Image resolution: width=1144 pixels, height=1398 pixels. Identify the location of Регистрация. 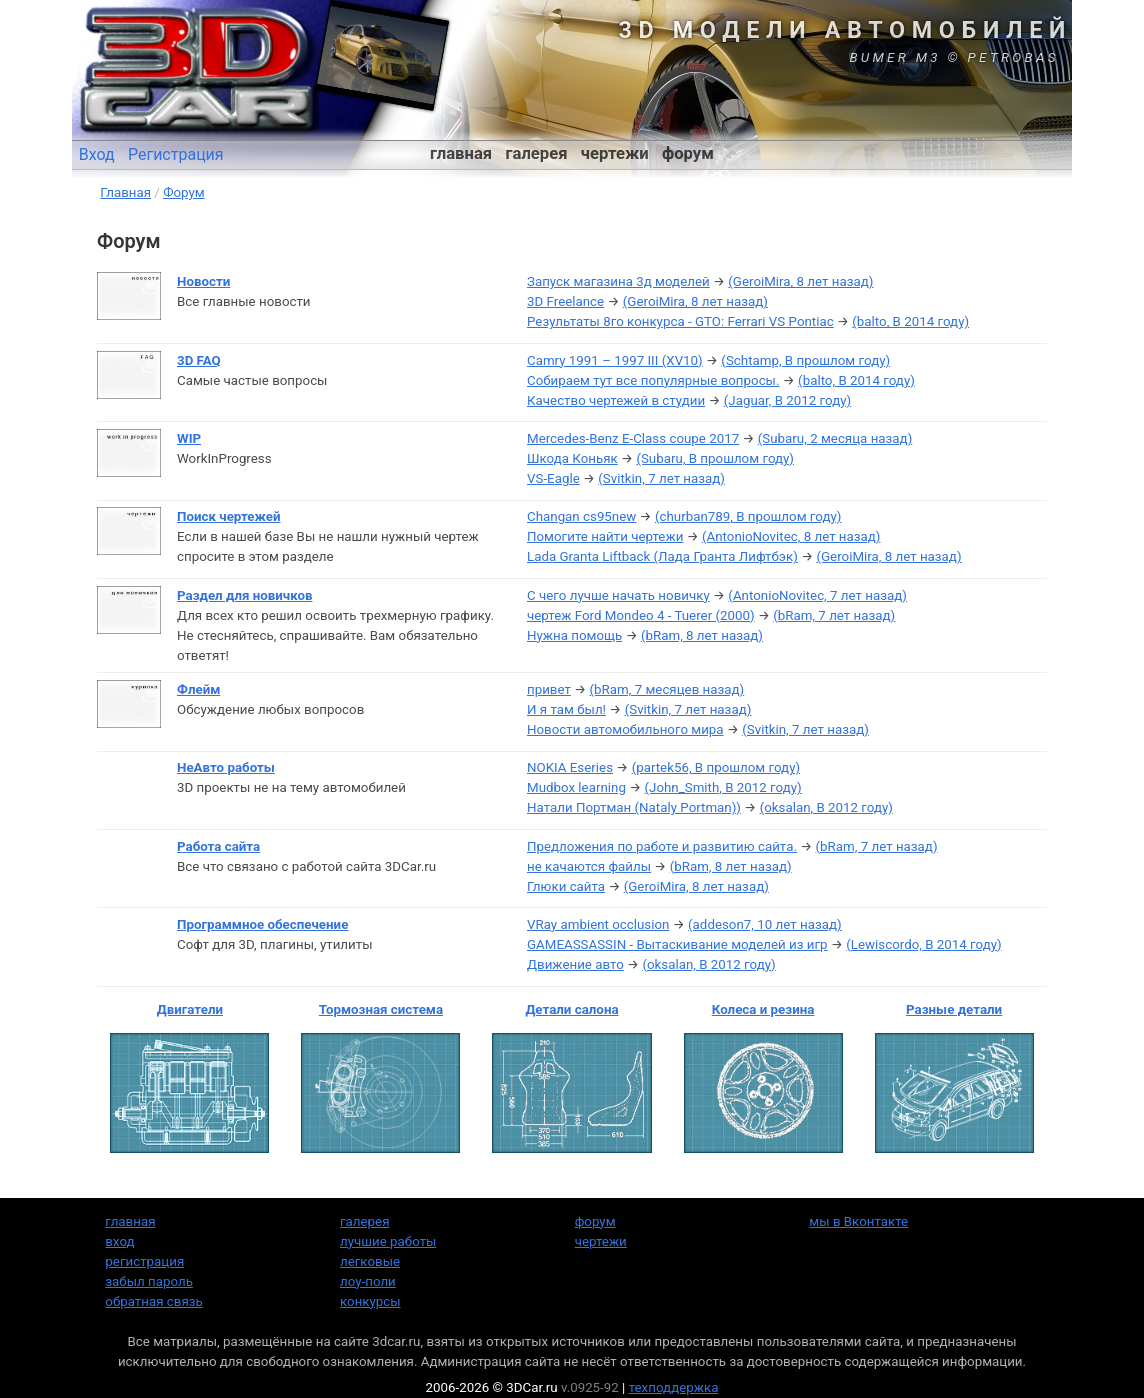
(176, 154).